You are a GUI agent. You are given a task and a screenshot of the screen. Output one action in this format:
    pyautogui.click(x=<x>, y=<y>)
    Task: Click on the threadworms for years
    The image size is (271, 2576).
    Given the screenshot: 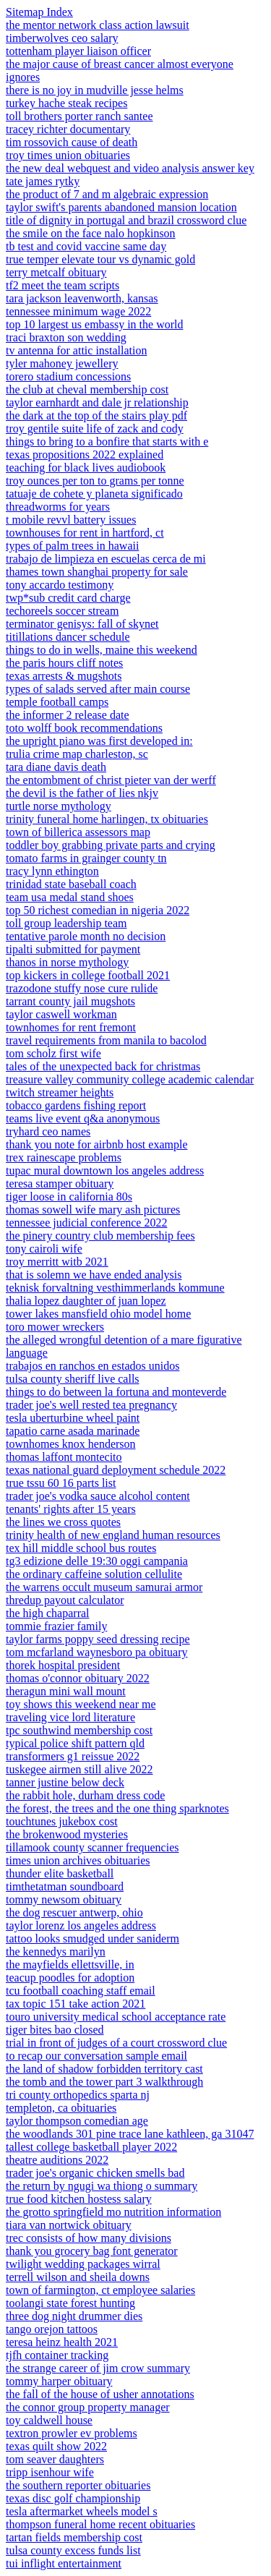 What is the action you would take?
    pyautogui.click(x=58, y=506)
    